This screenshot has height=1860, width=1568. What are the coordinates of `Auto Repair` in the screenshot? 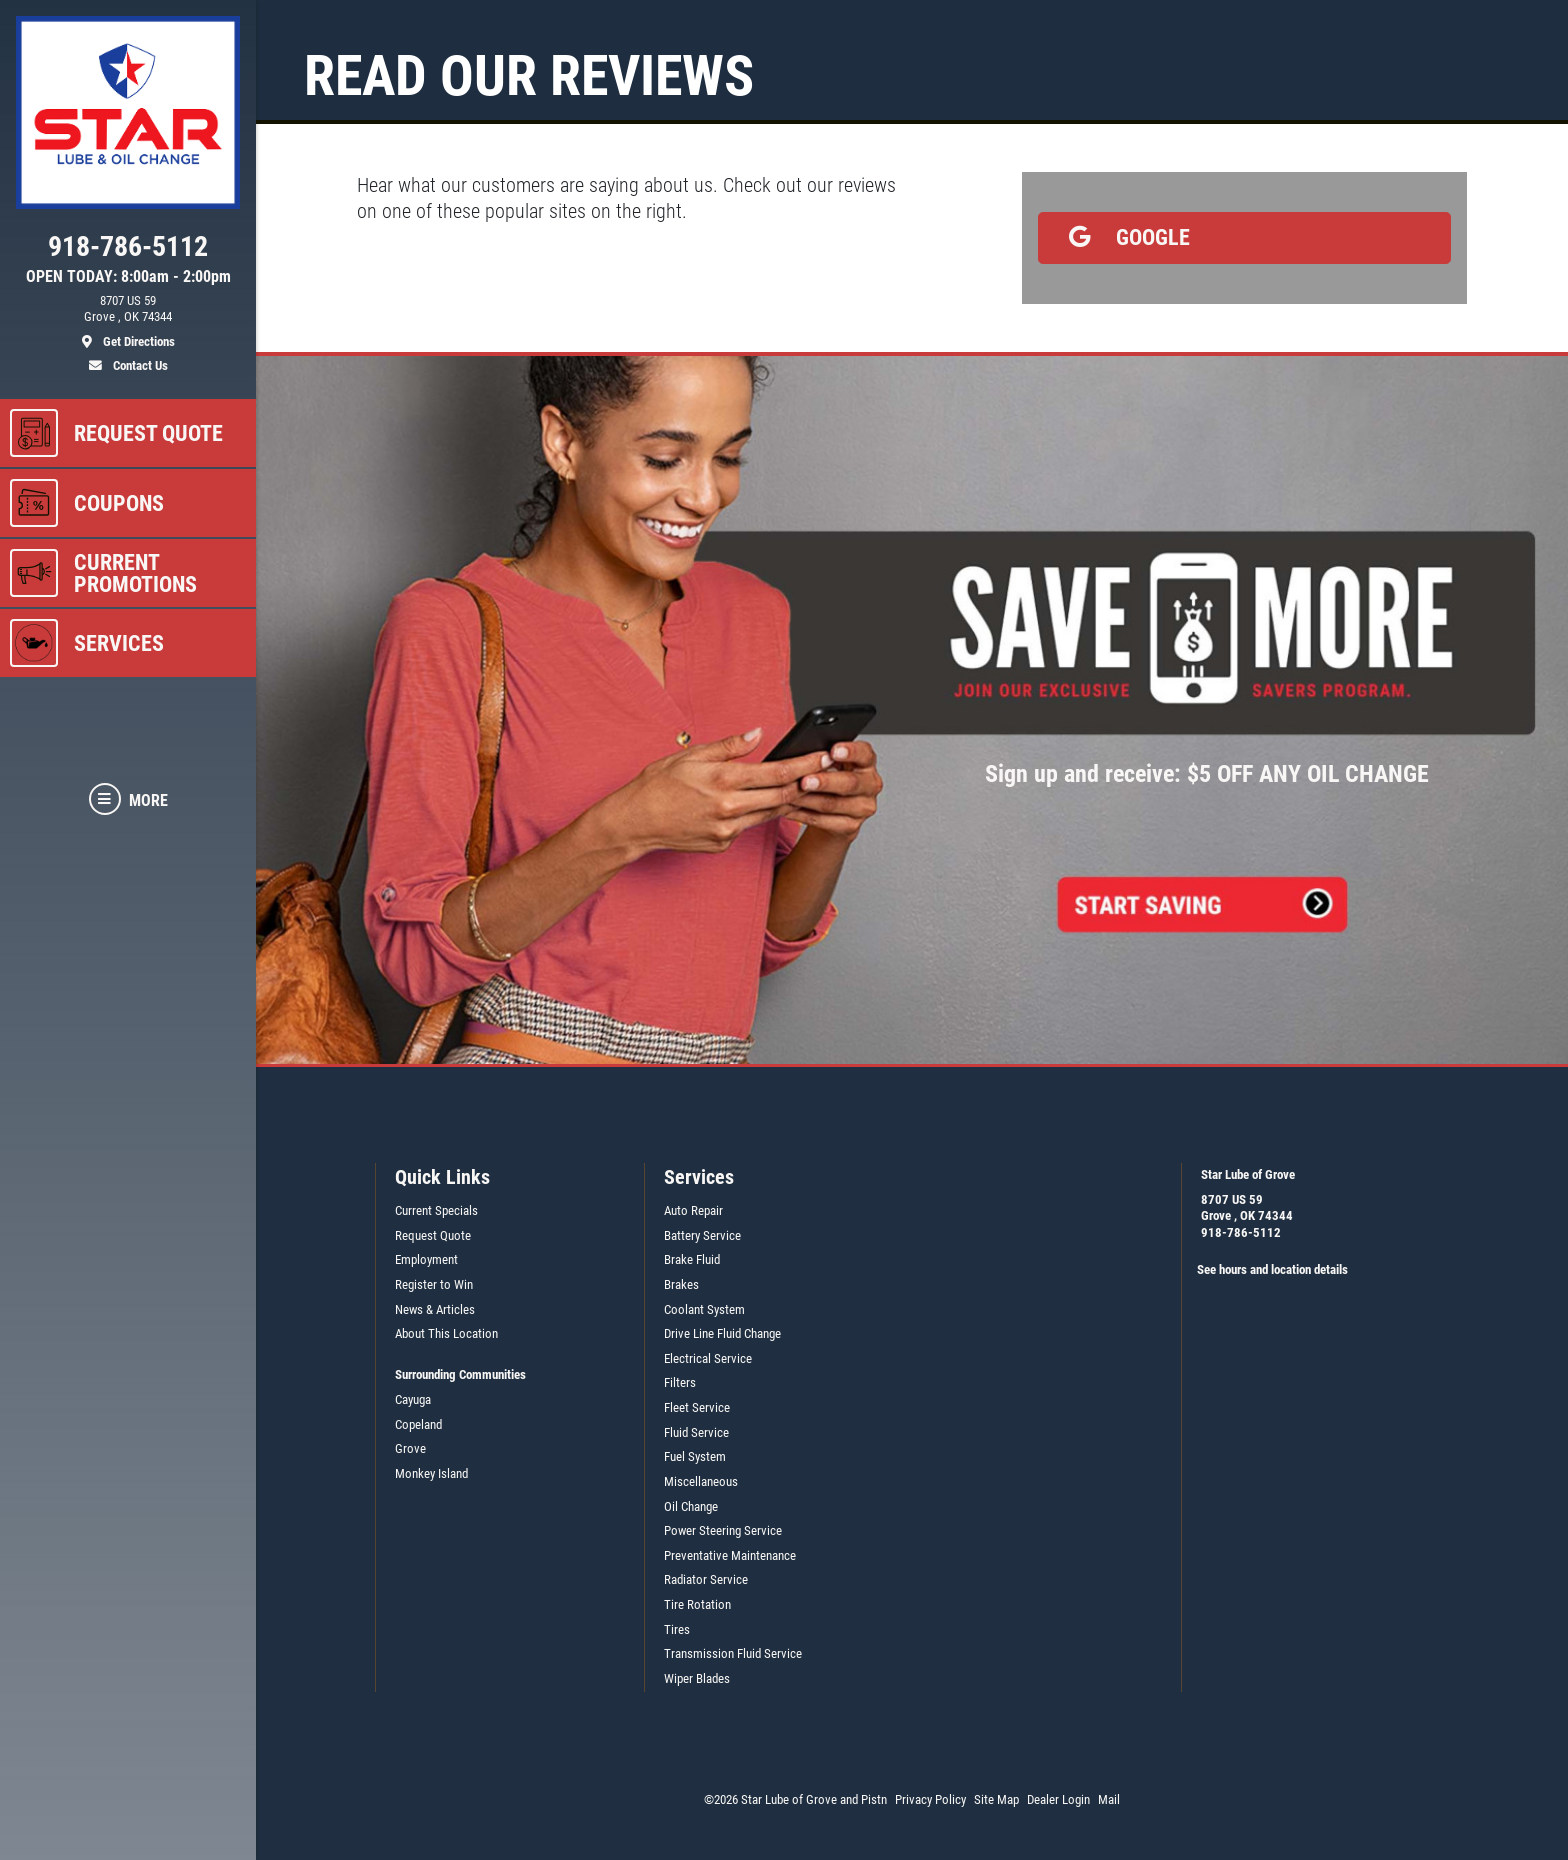 It's located at (693, 1210).